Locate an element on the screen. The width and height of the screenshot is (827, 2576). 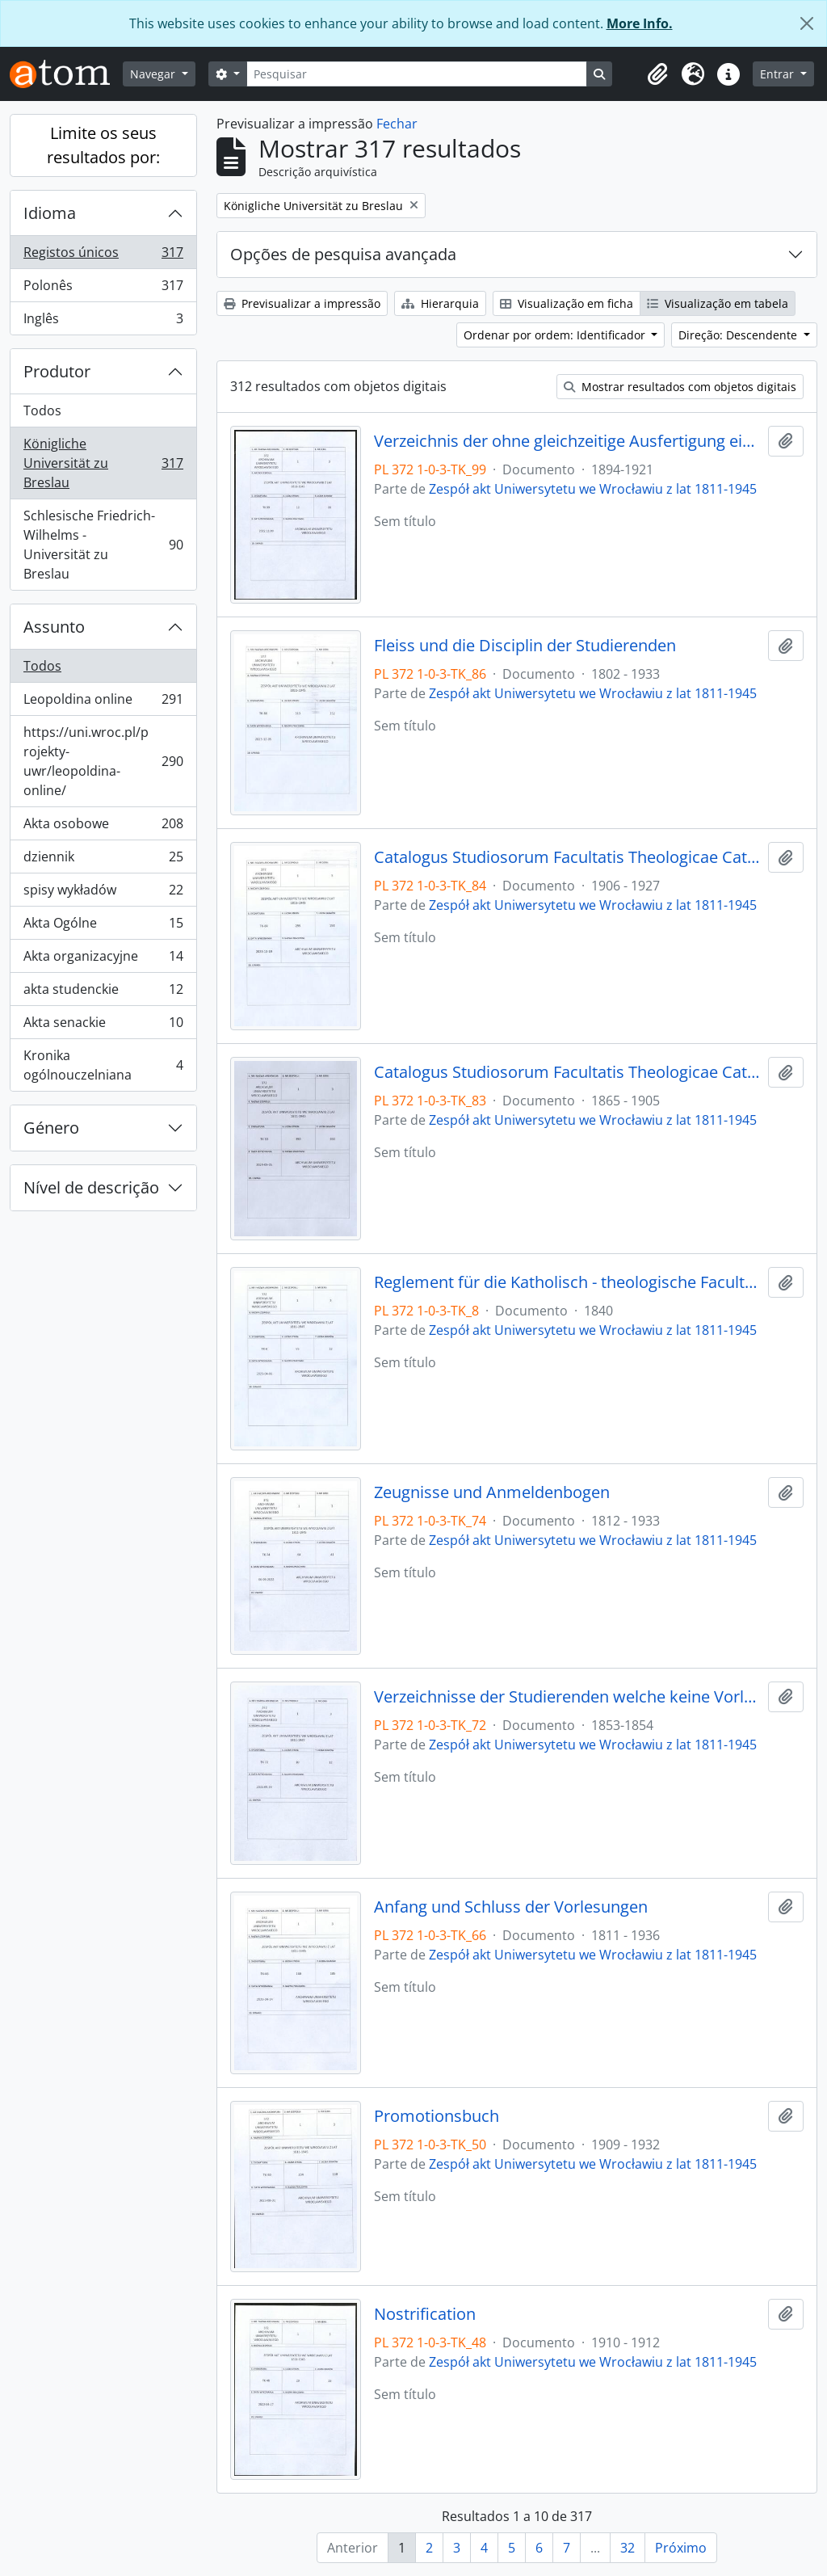
dziennik is located at coordinates (103, 860).